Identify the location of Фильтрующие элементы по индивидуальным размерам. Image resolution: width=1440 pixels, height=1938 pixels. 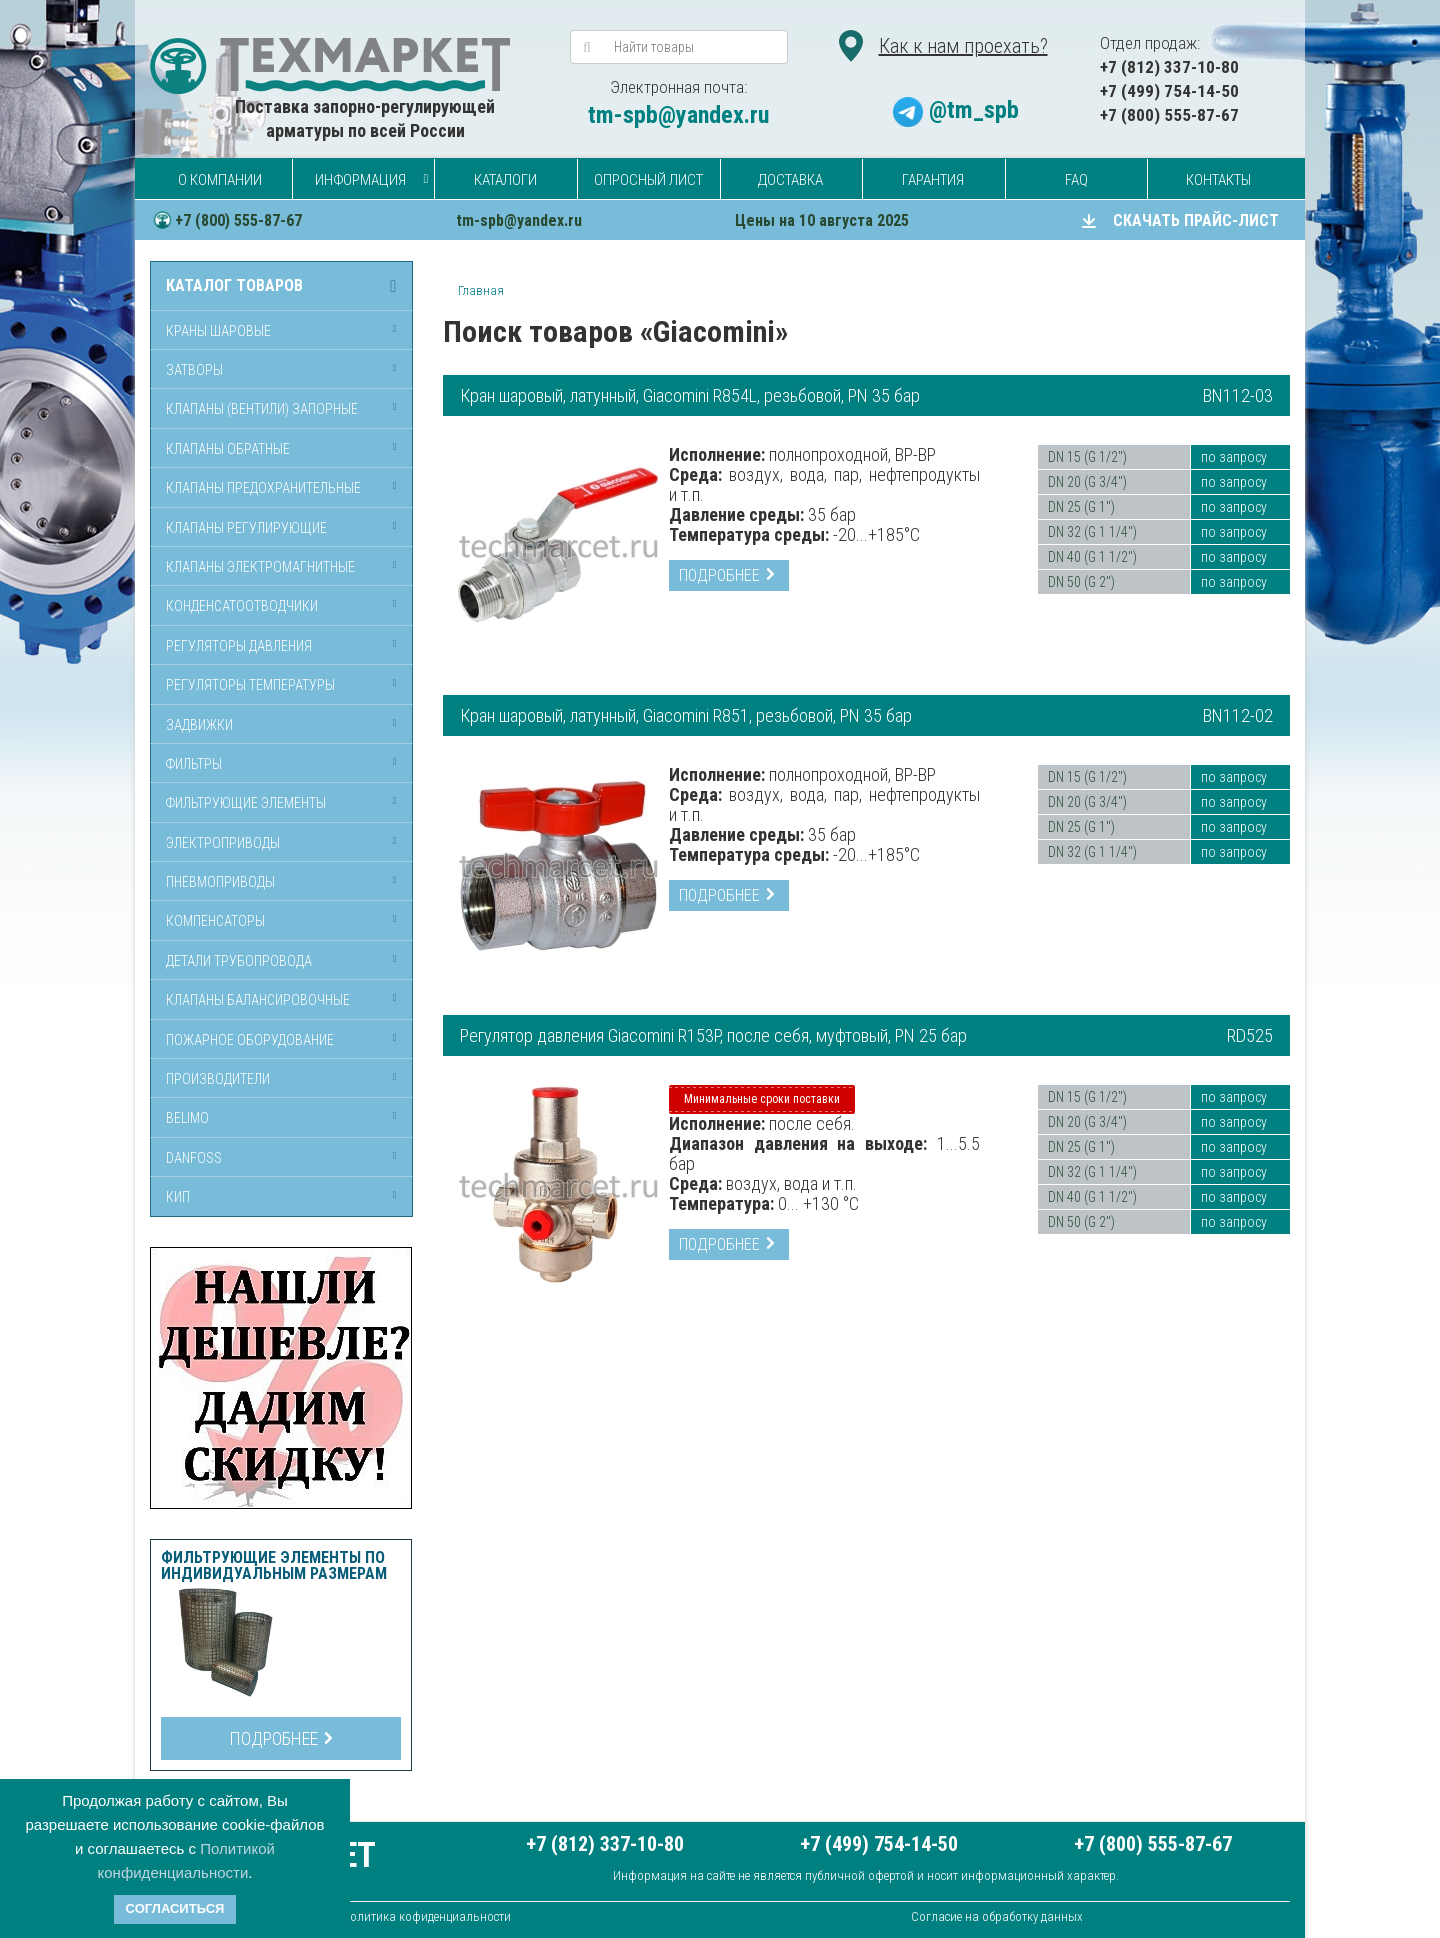
(274, 1566).